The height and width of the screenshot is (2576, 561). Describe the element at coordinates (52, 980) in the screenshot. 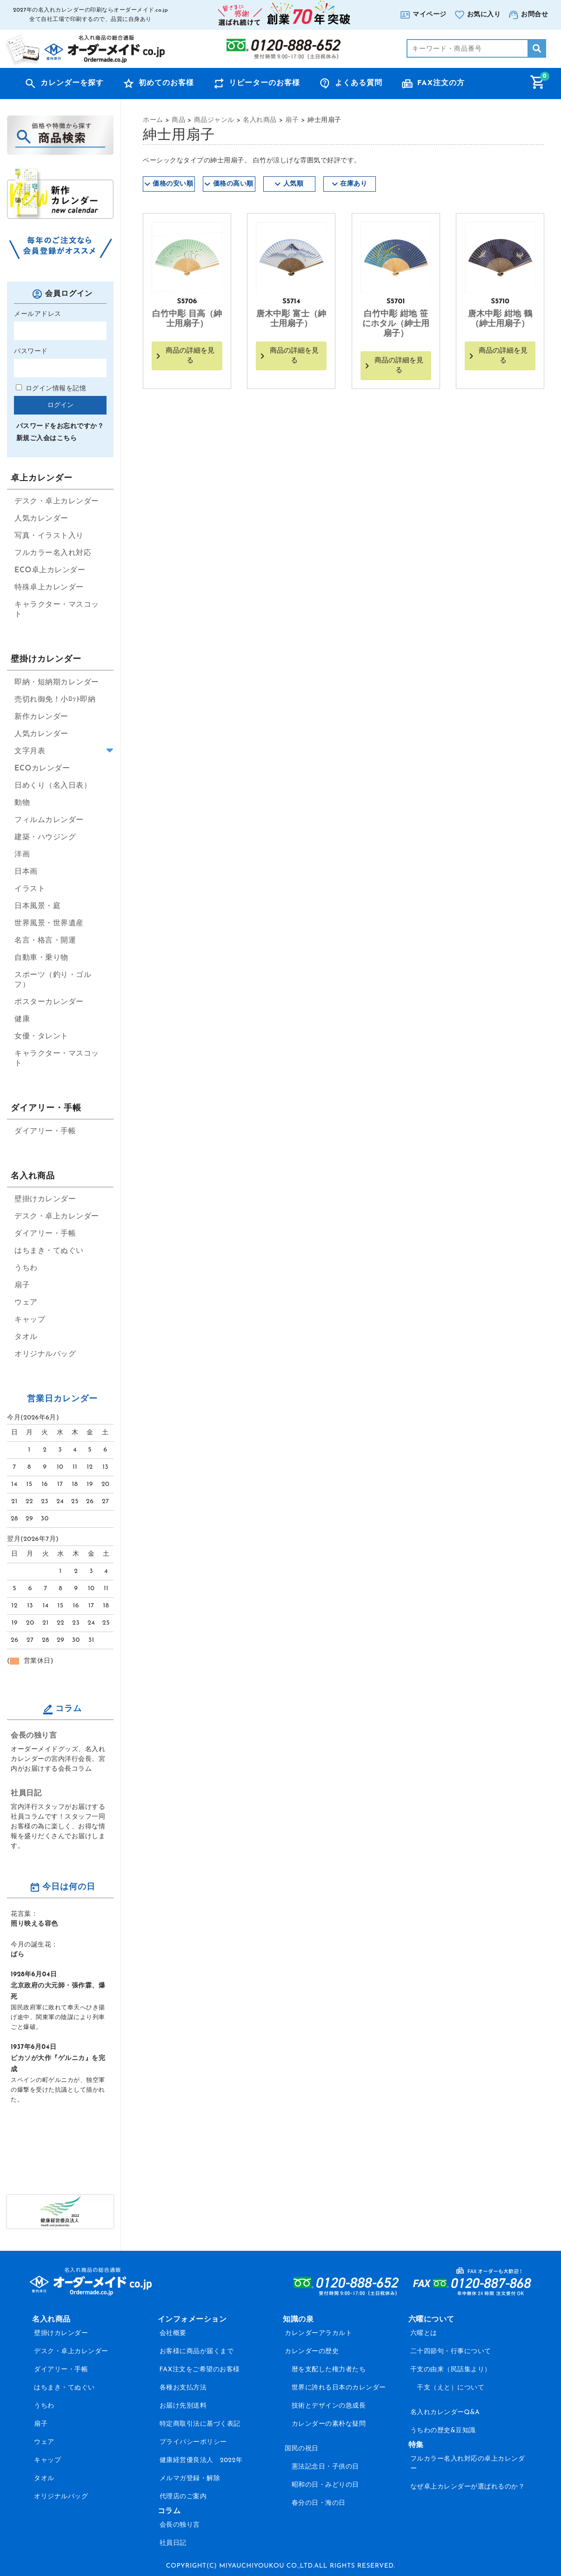

I see `スポーツ（釣り・ゴルフ）` at that location.